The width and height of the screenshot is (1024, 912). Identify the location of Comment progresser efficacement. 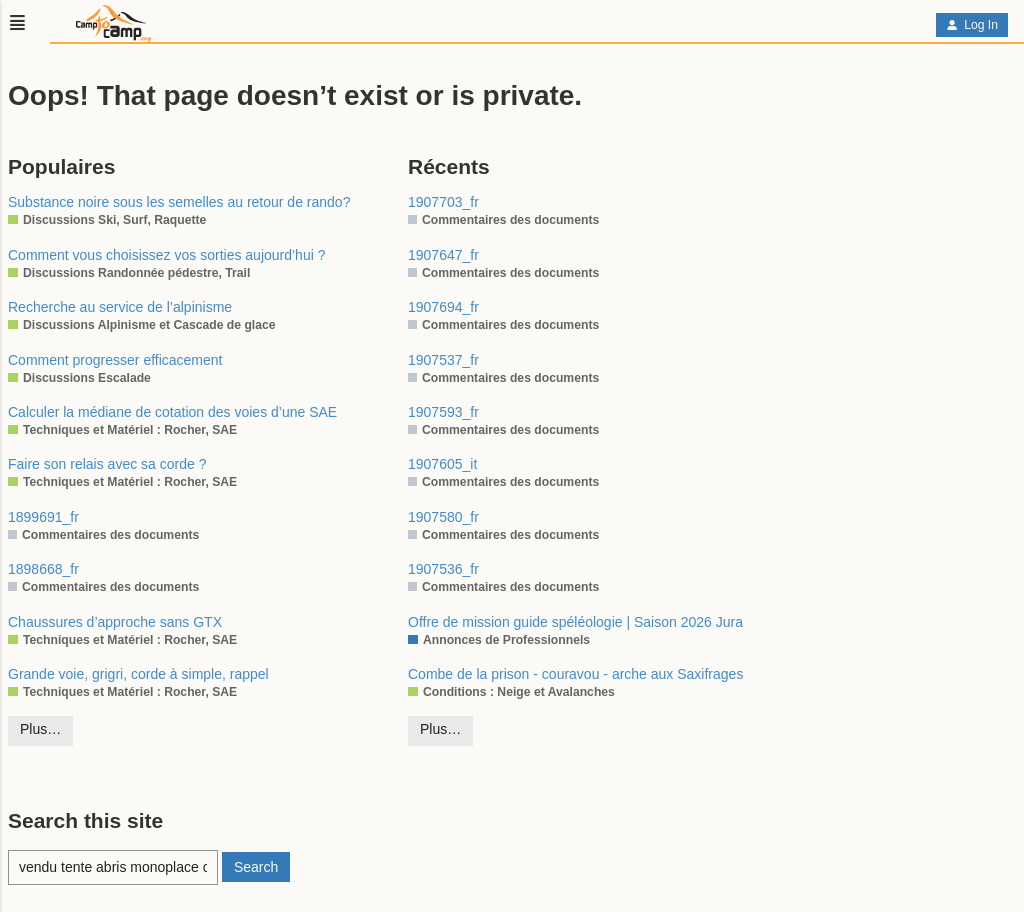
(115, 360).